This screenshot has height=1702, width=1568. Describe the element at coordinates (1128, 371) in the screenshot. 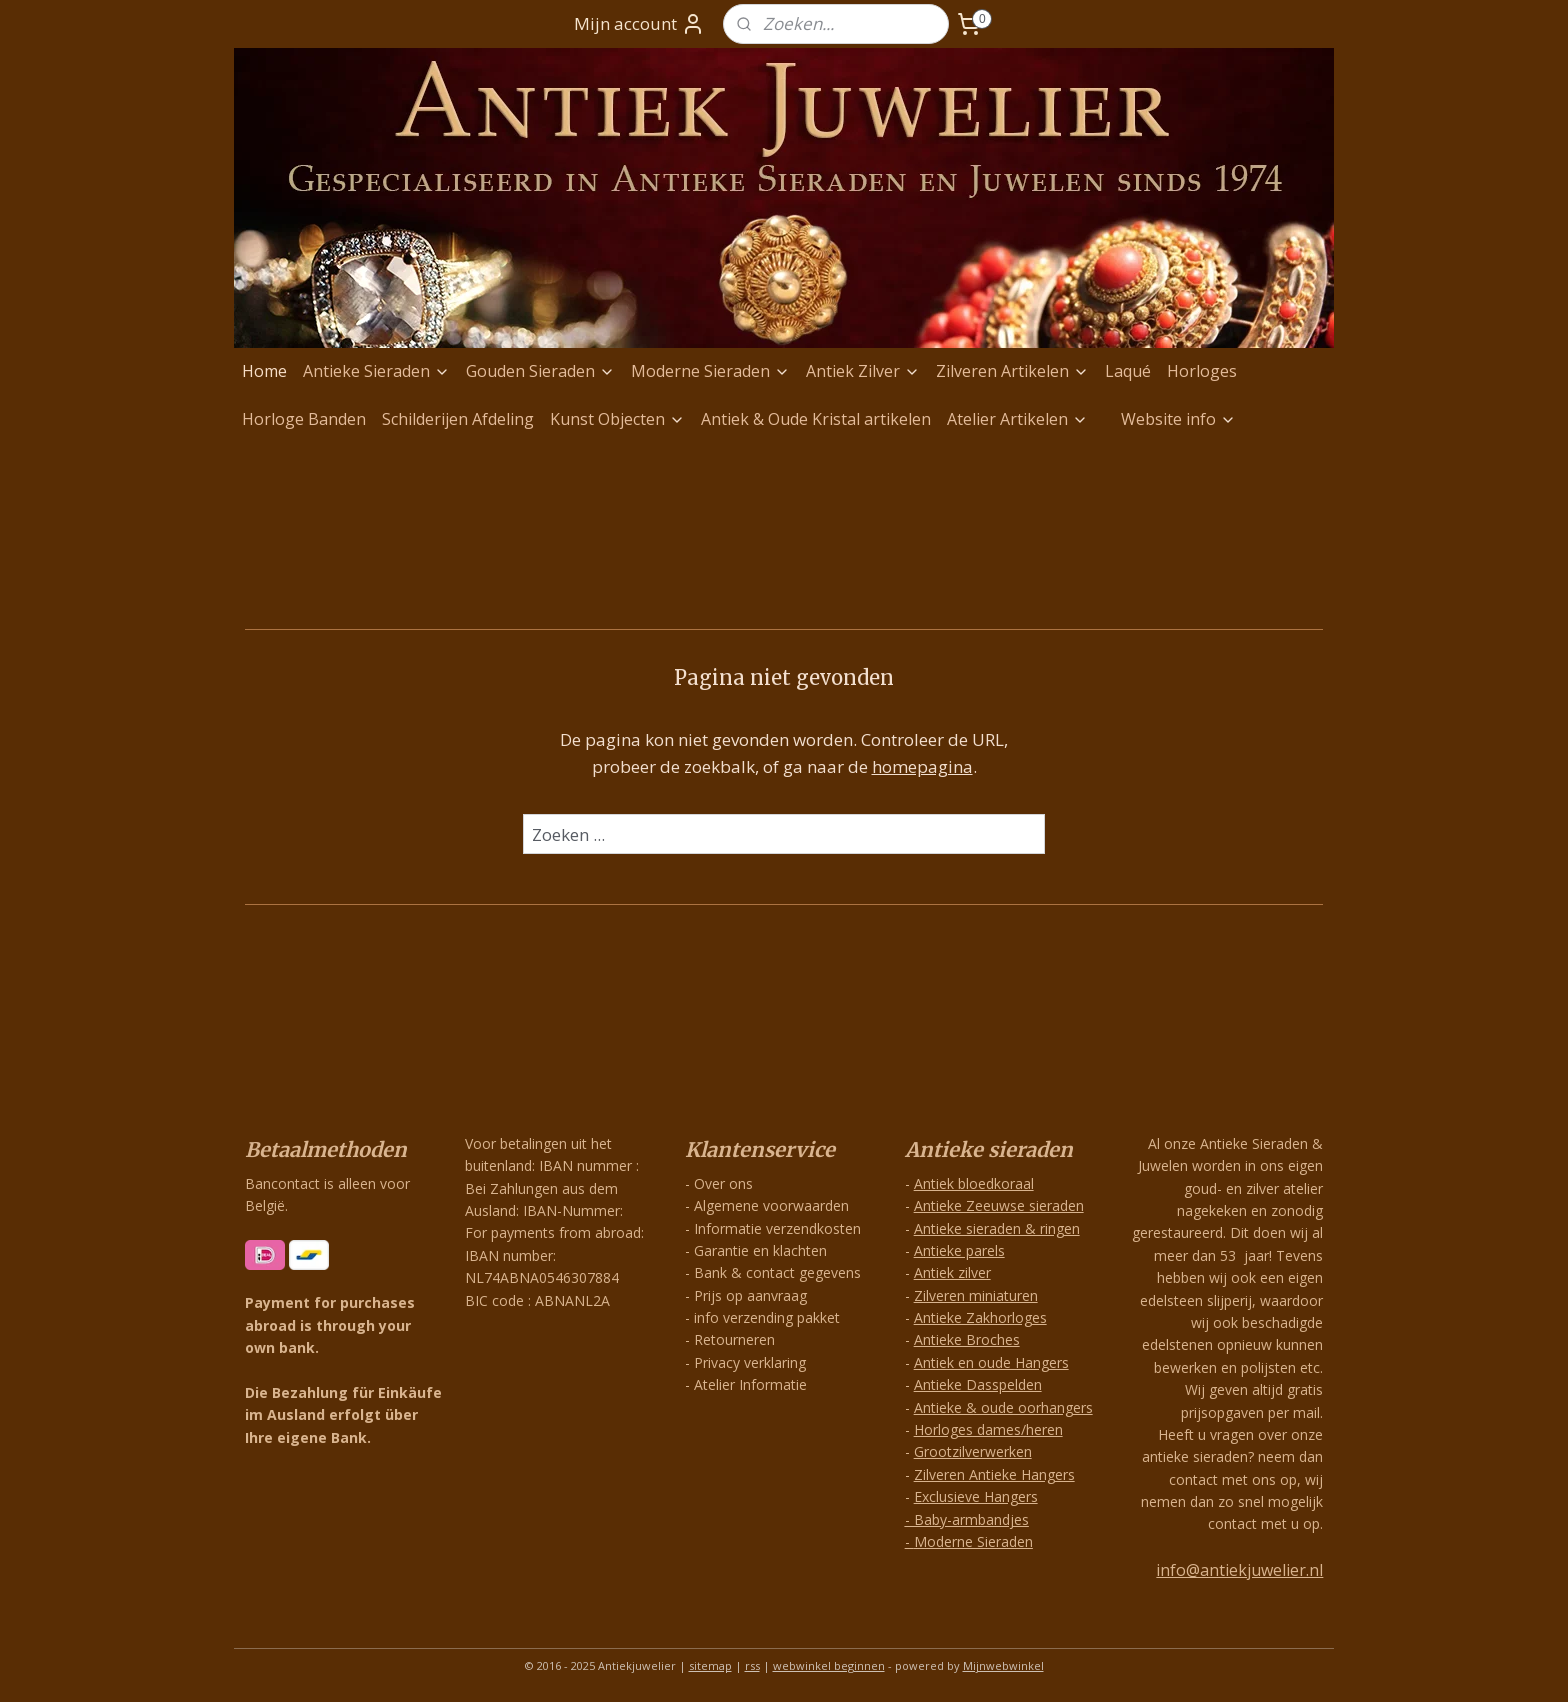

I see `Laqué` at that location.